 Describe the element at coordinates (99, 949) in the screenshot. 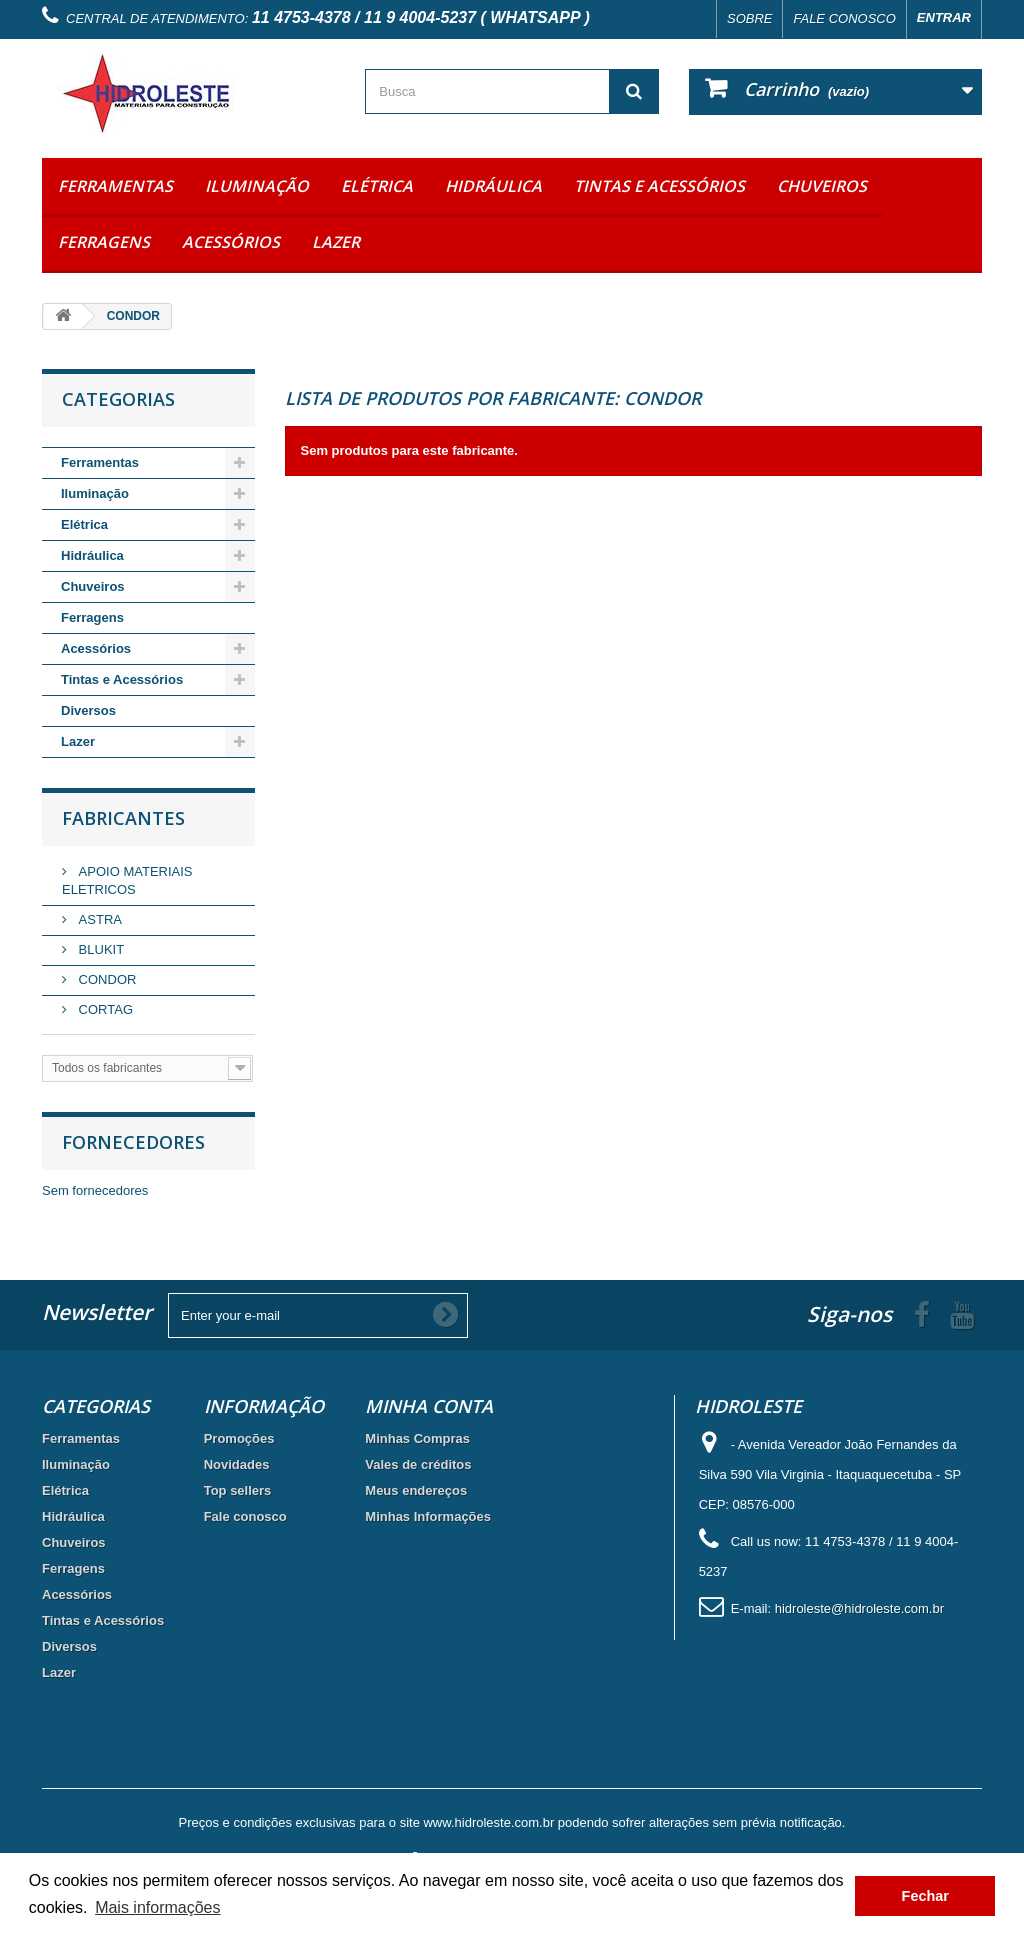

I see `BLUKIT` at that location.